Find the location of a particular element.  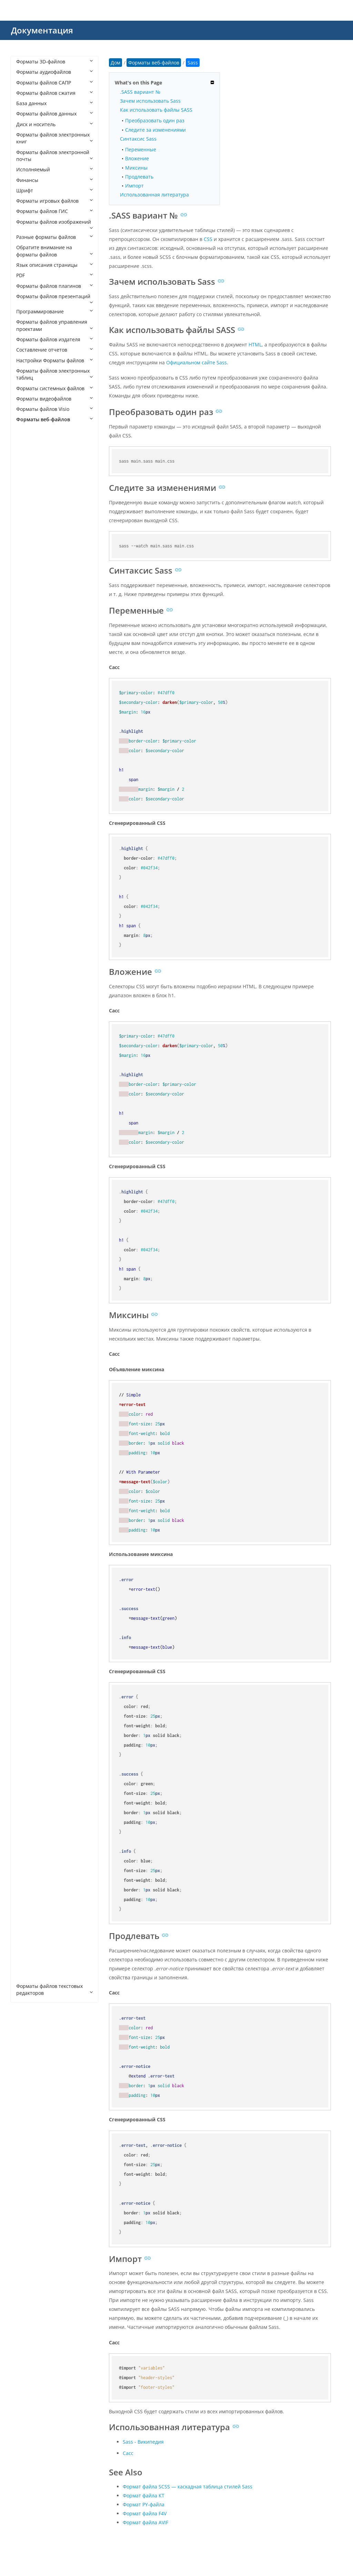

CER is located at coordinates (27, 753).